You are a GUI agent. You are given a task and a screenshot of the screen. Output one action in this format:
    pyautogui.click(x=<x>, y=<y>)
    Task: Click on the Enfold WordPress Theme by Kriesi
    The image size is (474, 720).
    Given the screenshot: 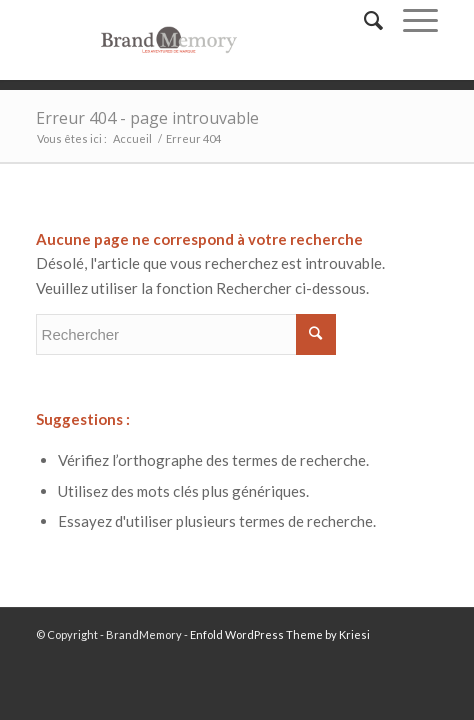 What is the action you would take?
    pyautogui.click(x=280, y=634)
    